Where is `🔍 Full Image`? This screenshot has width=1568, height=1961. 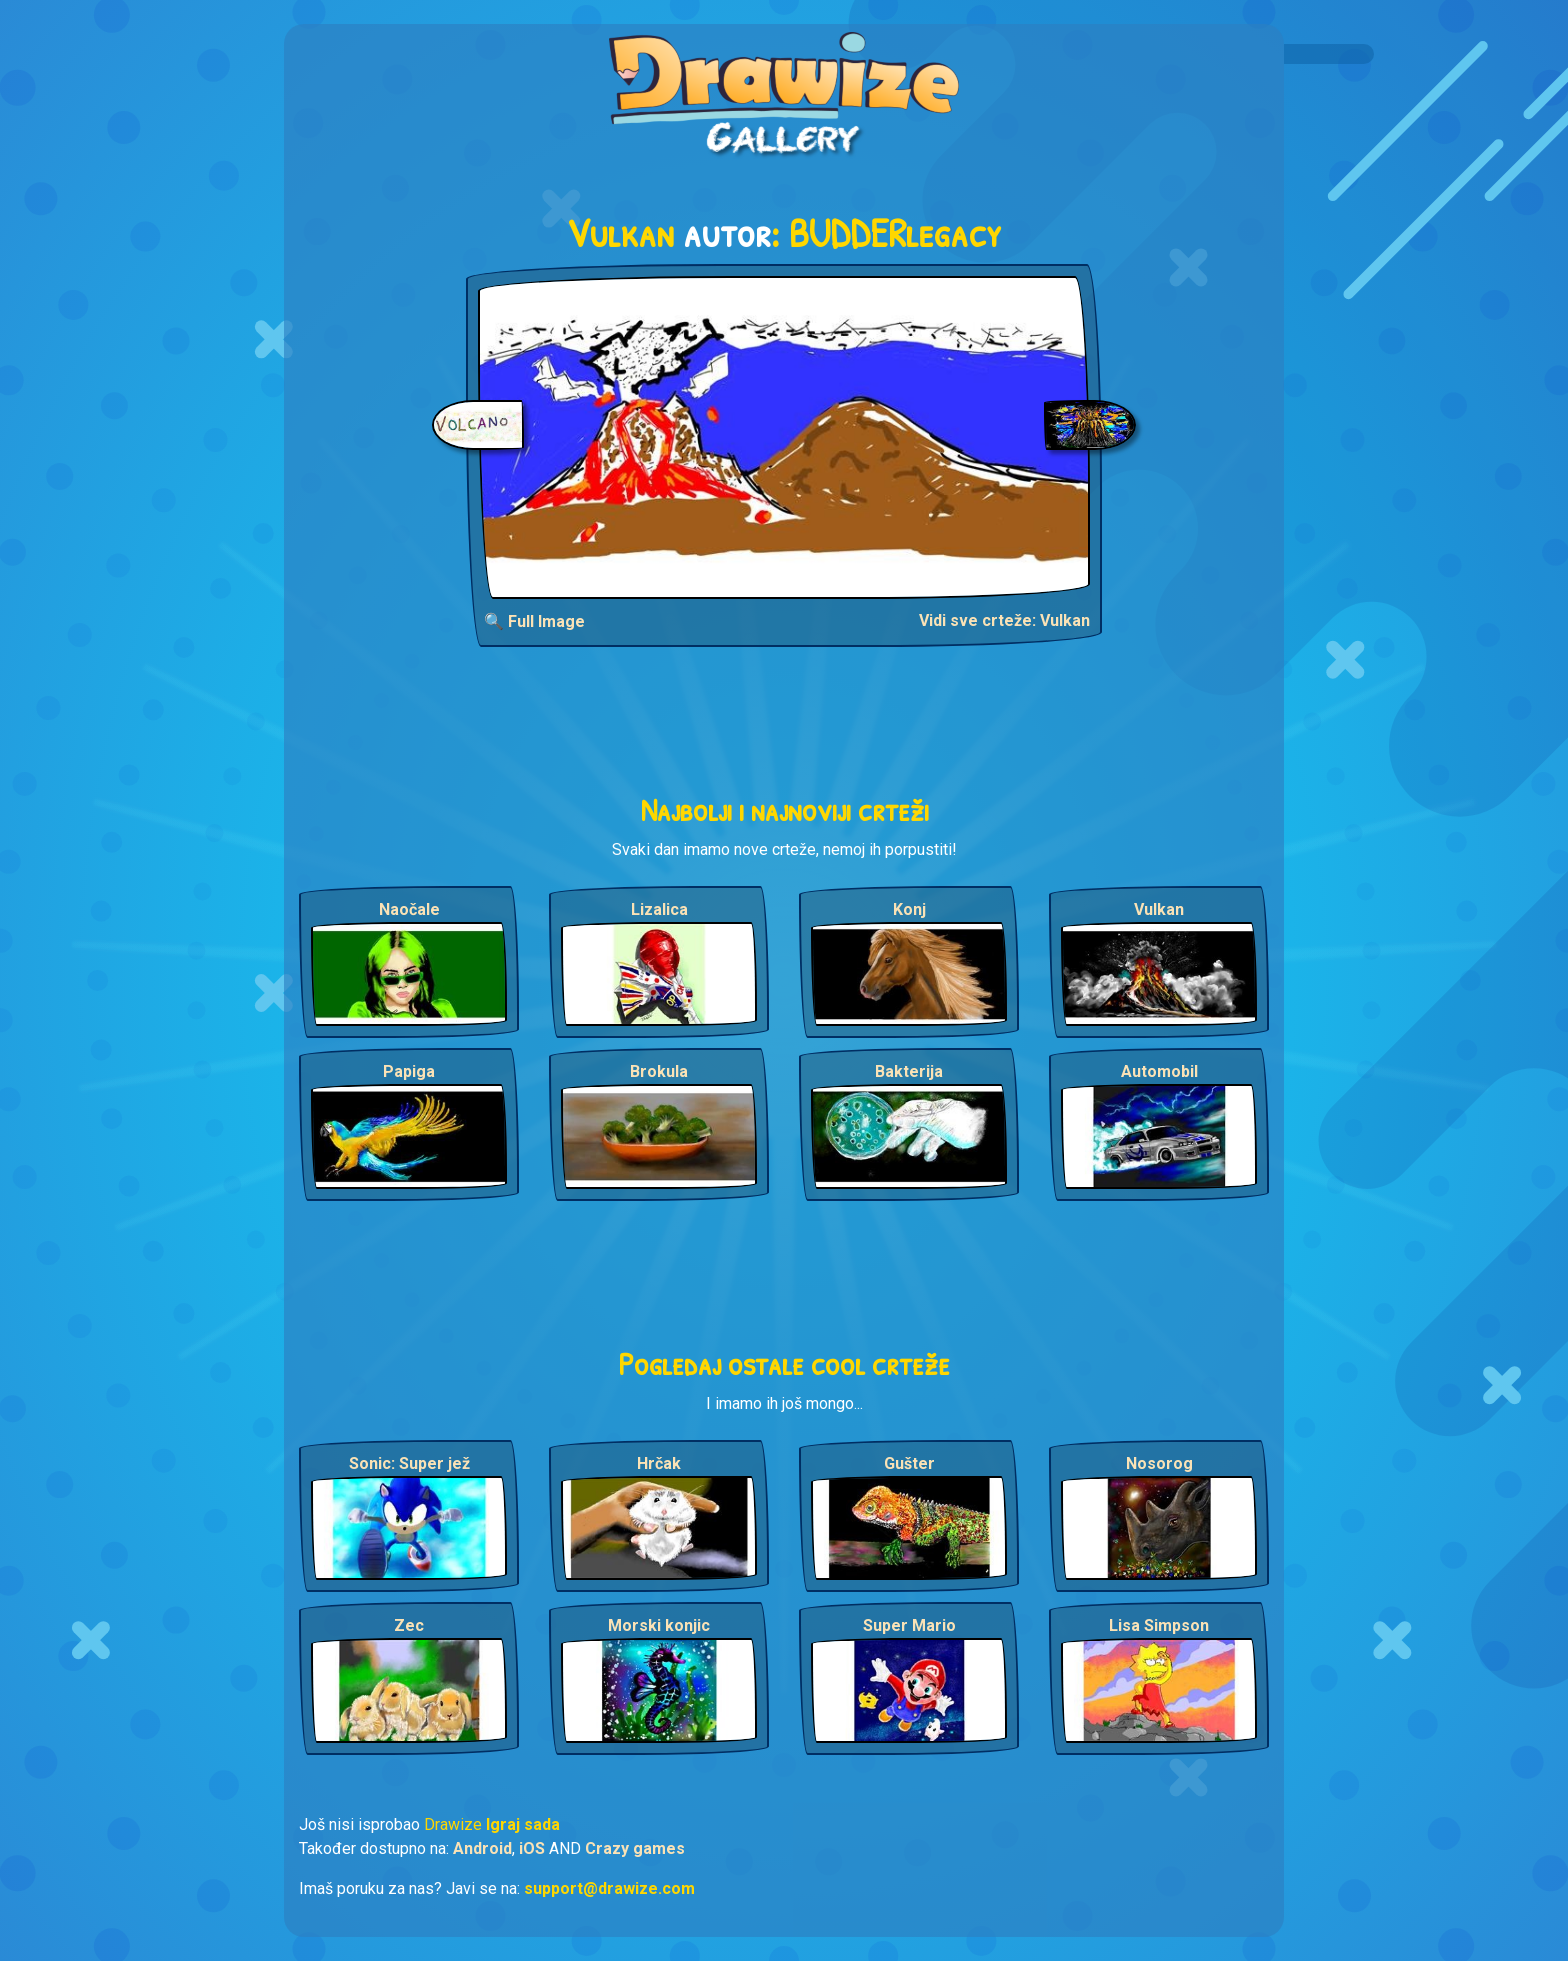 🔍 Full Image is located at coordinates (534, 621).